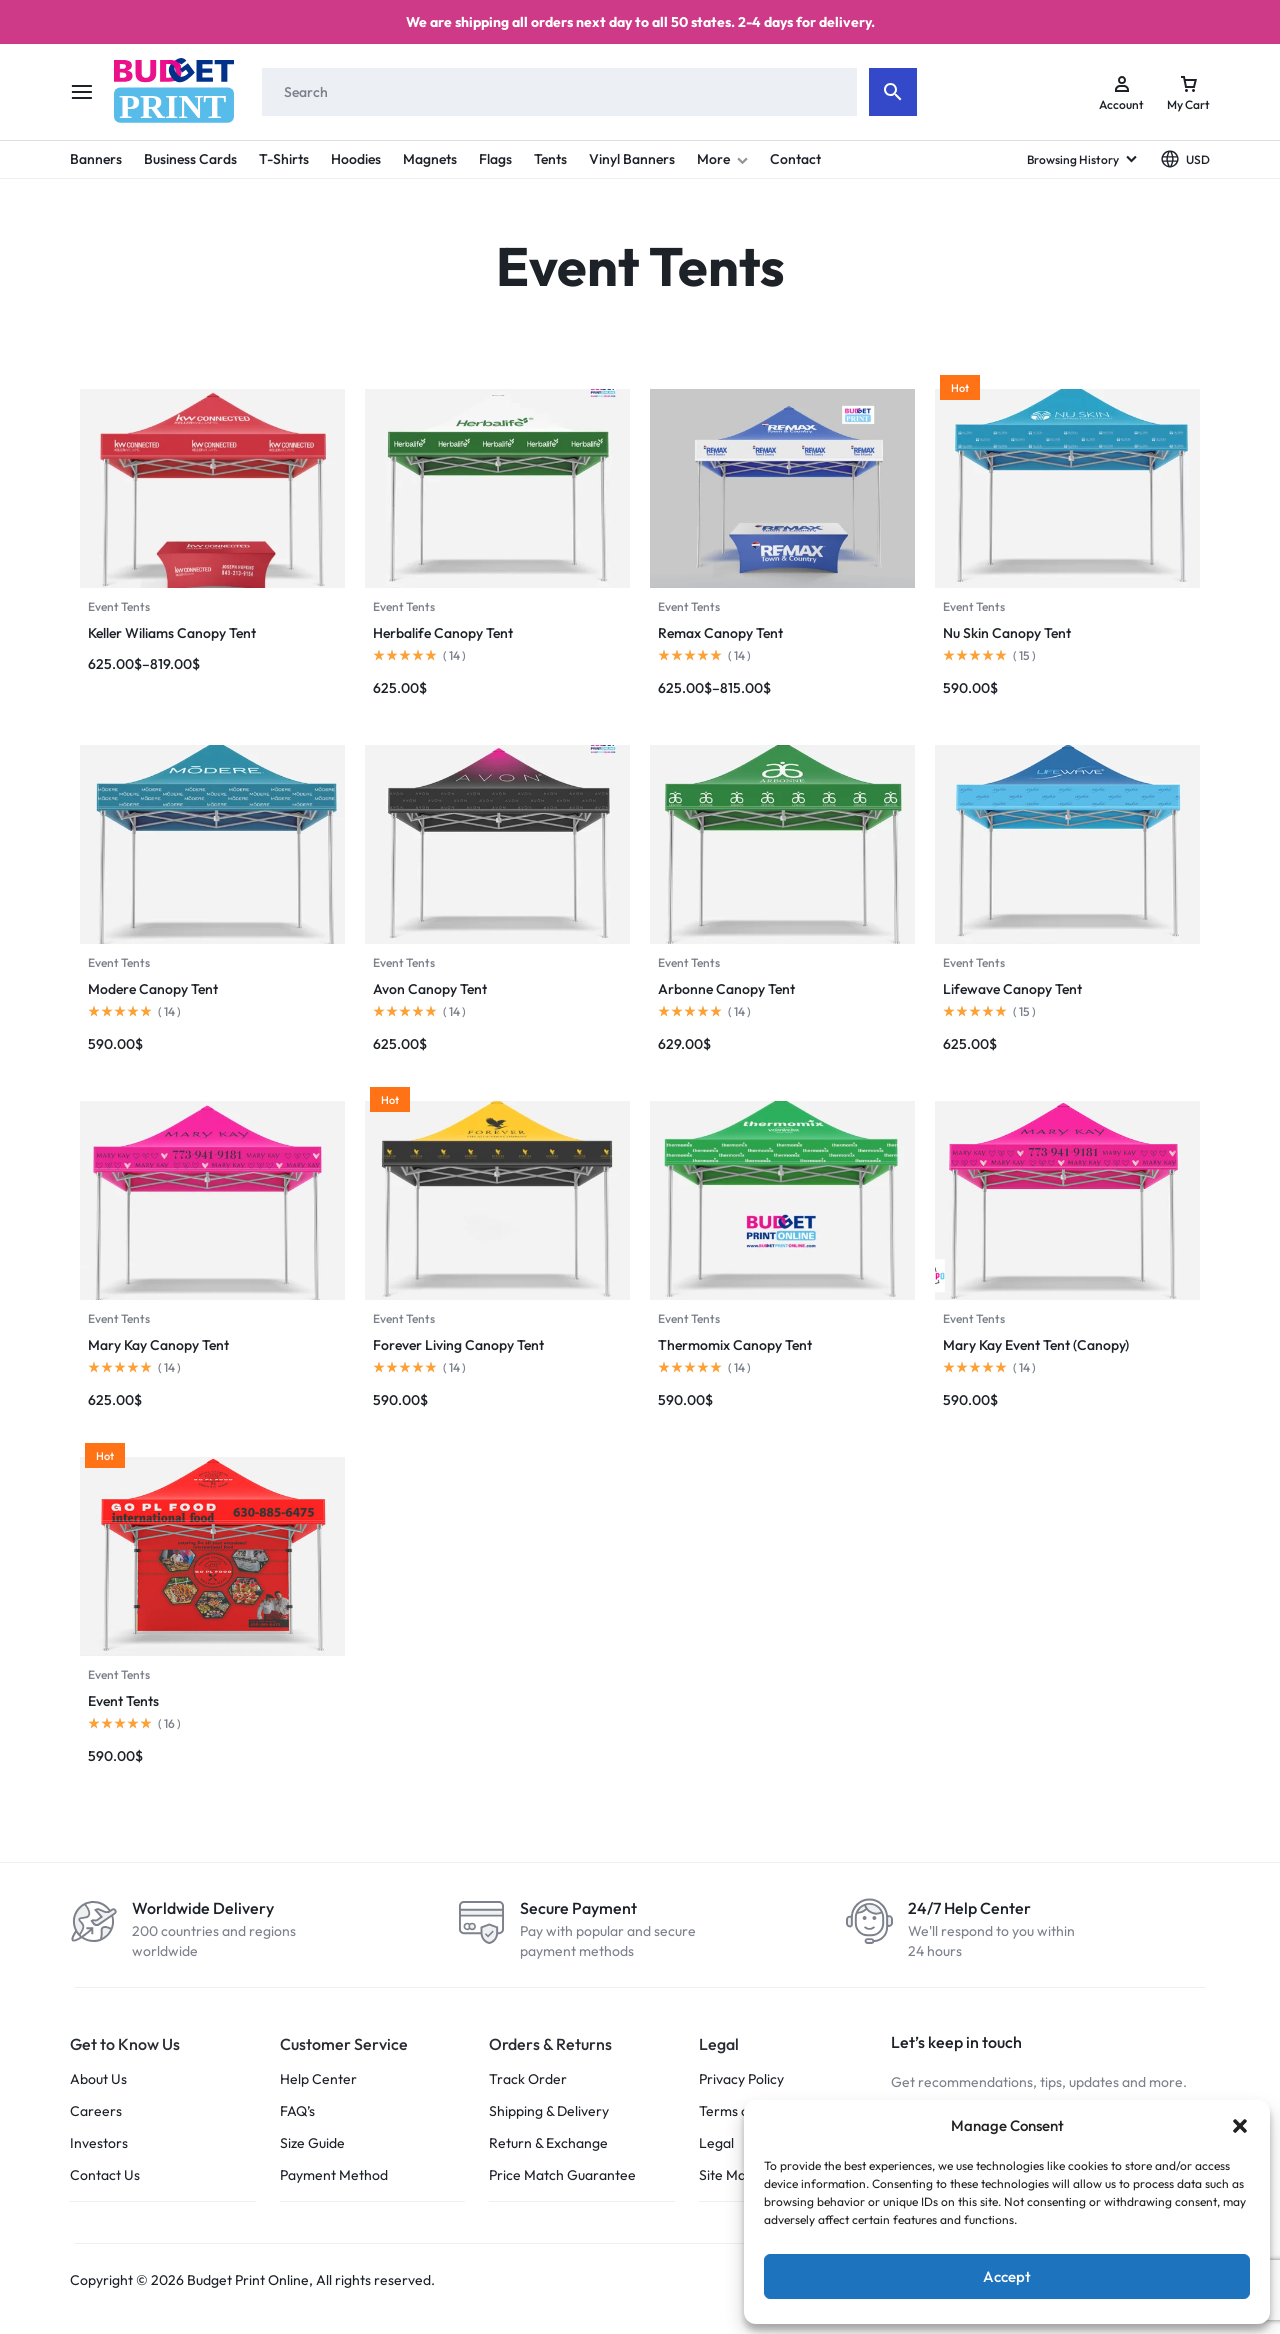 The width and height of the screenshot is (1280, 2334). I want to click on Investors, so click(99, 2143).